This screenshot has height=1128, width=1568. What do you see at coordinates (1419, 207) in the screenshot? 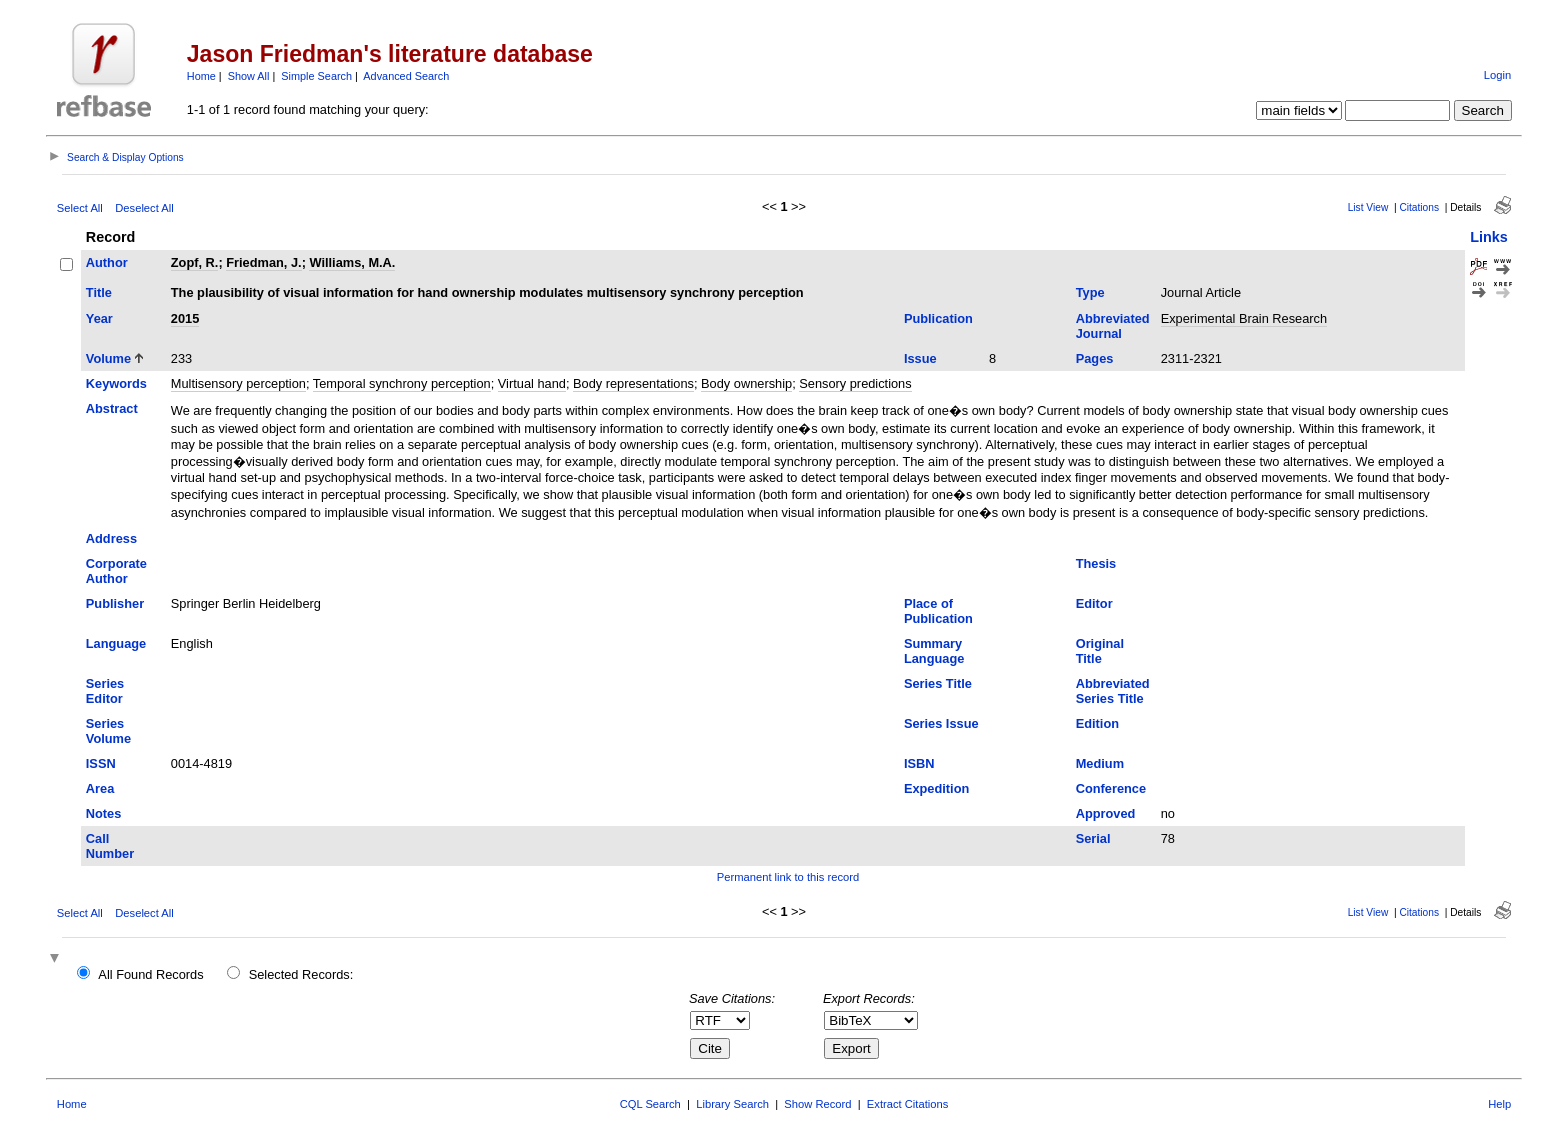
I see `Citations` at bounding box center [1419, 207].